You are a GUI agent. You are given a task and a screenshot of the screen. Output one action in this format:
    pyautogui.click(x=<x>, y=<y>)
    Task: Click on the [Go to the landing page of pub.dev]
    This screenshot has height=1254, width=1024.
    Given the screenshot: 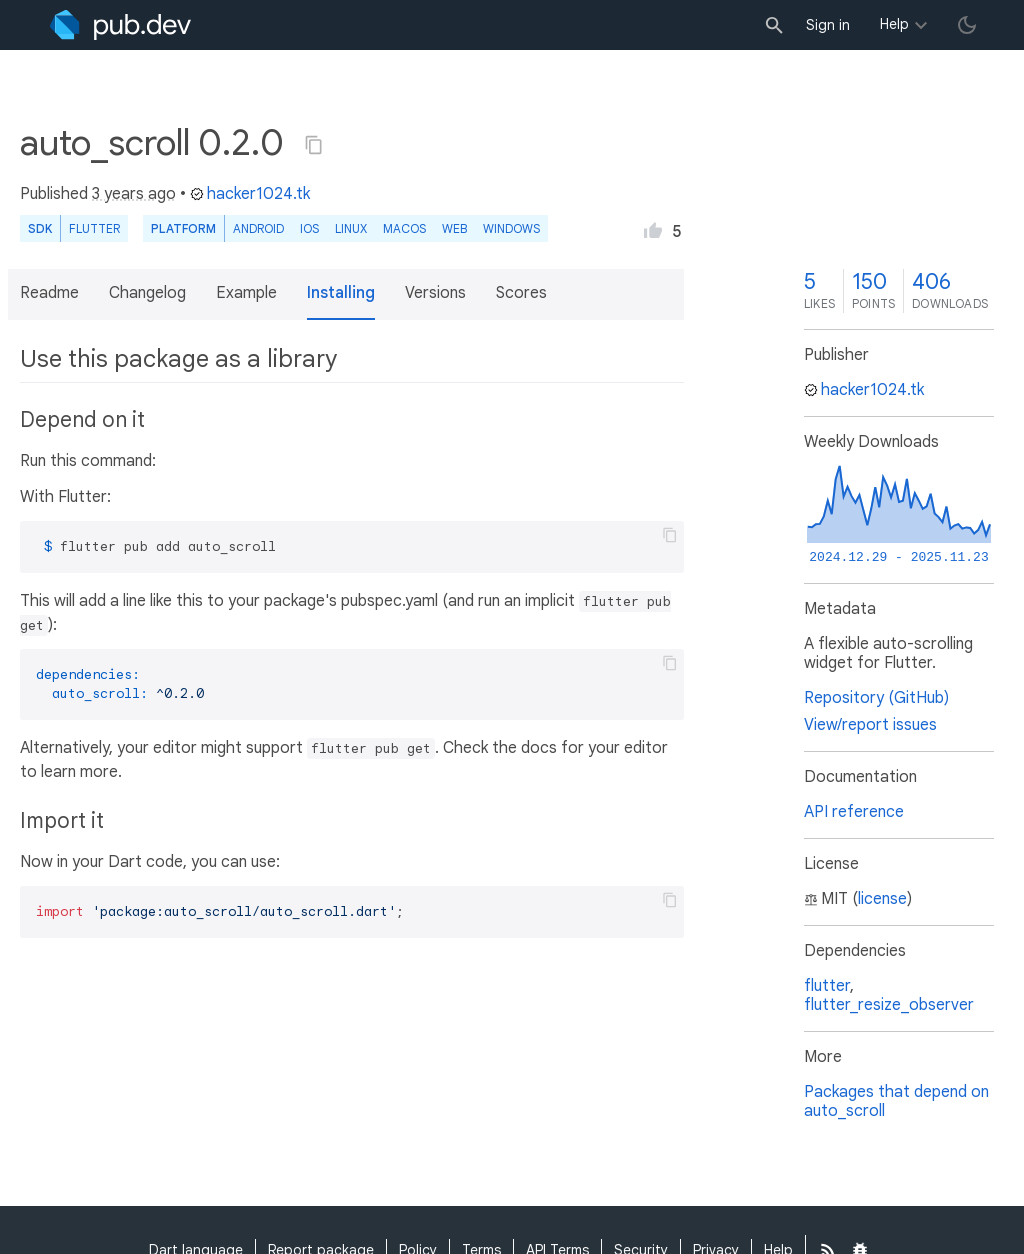 What is the action you would take?
    pyautogui.click(x=120, y=25)
    